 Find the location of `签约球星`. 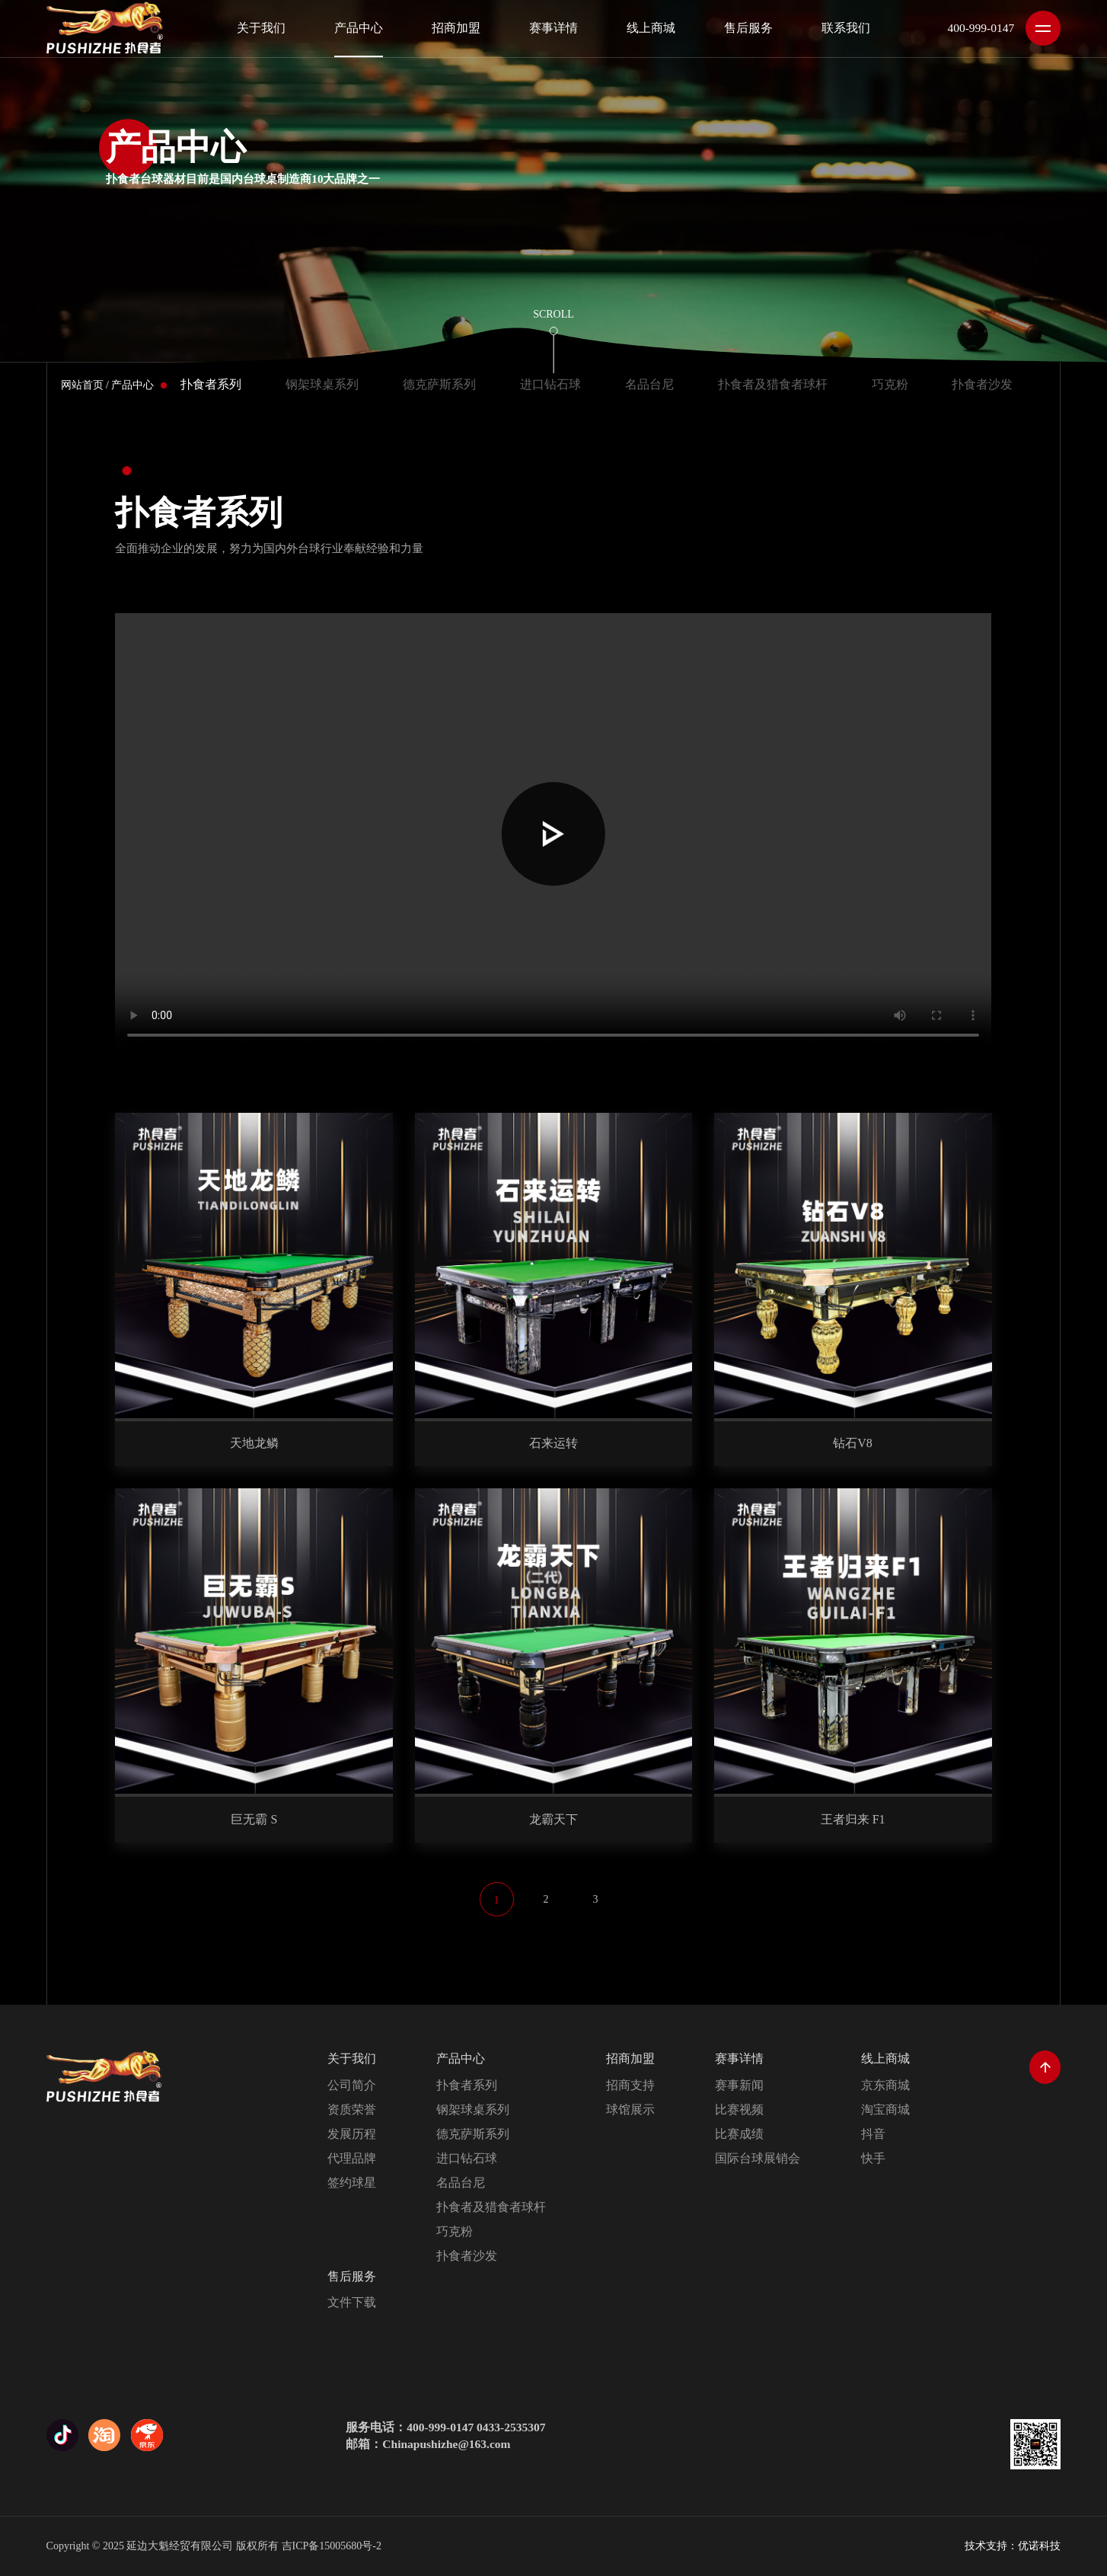

签约球星 is located at coordinates (351, 2182).